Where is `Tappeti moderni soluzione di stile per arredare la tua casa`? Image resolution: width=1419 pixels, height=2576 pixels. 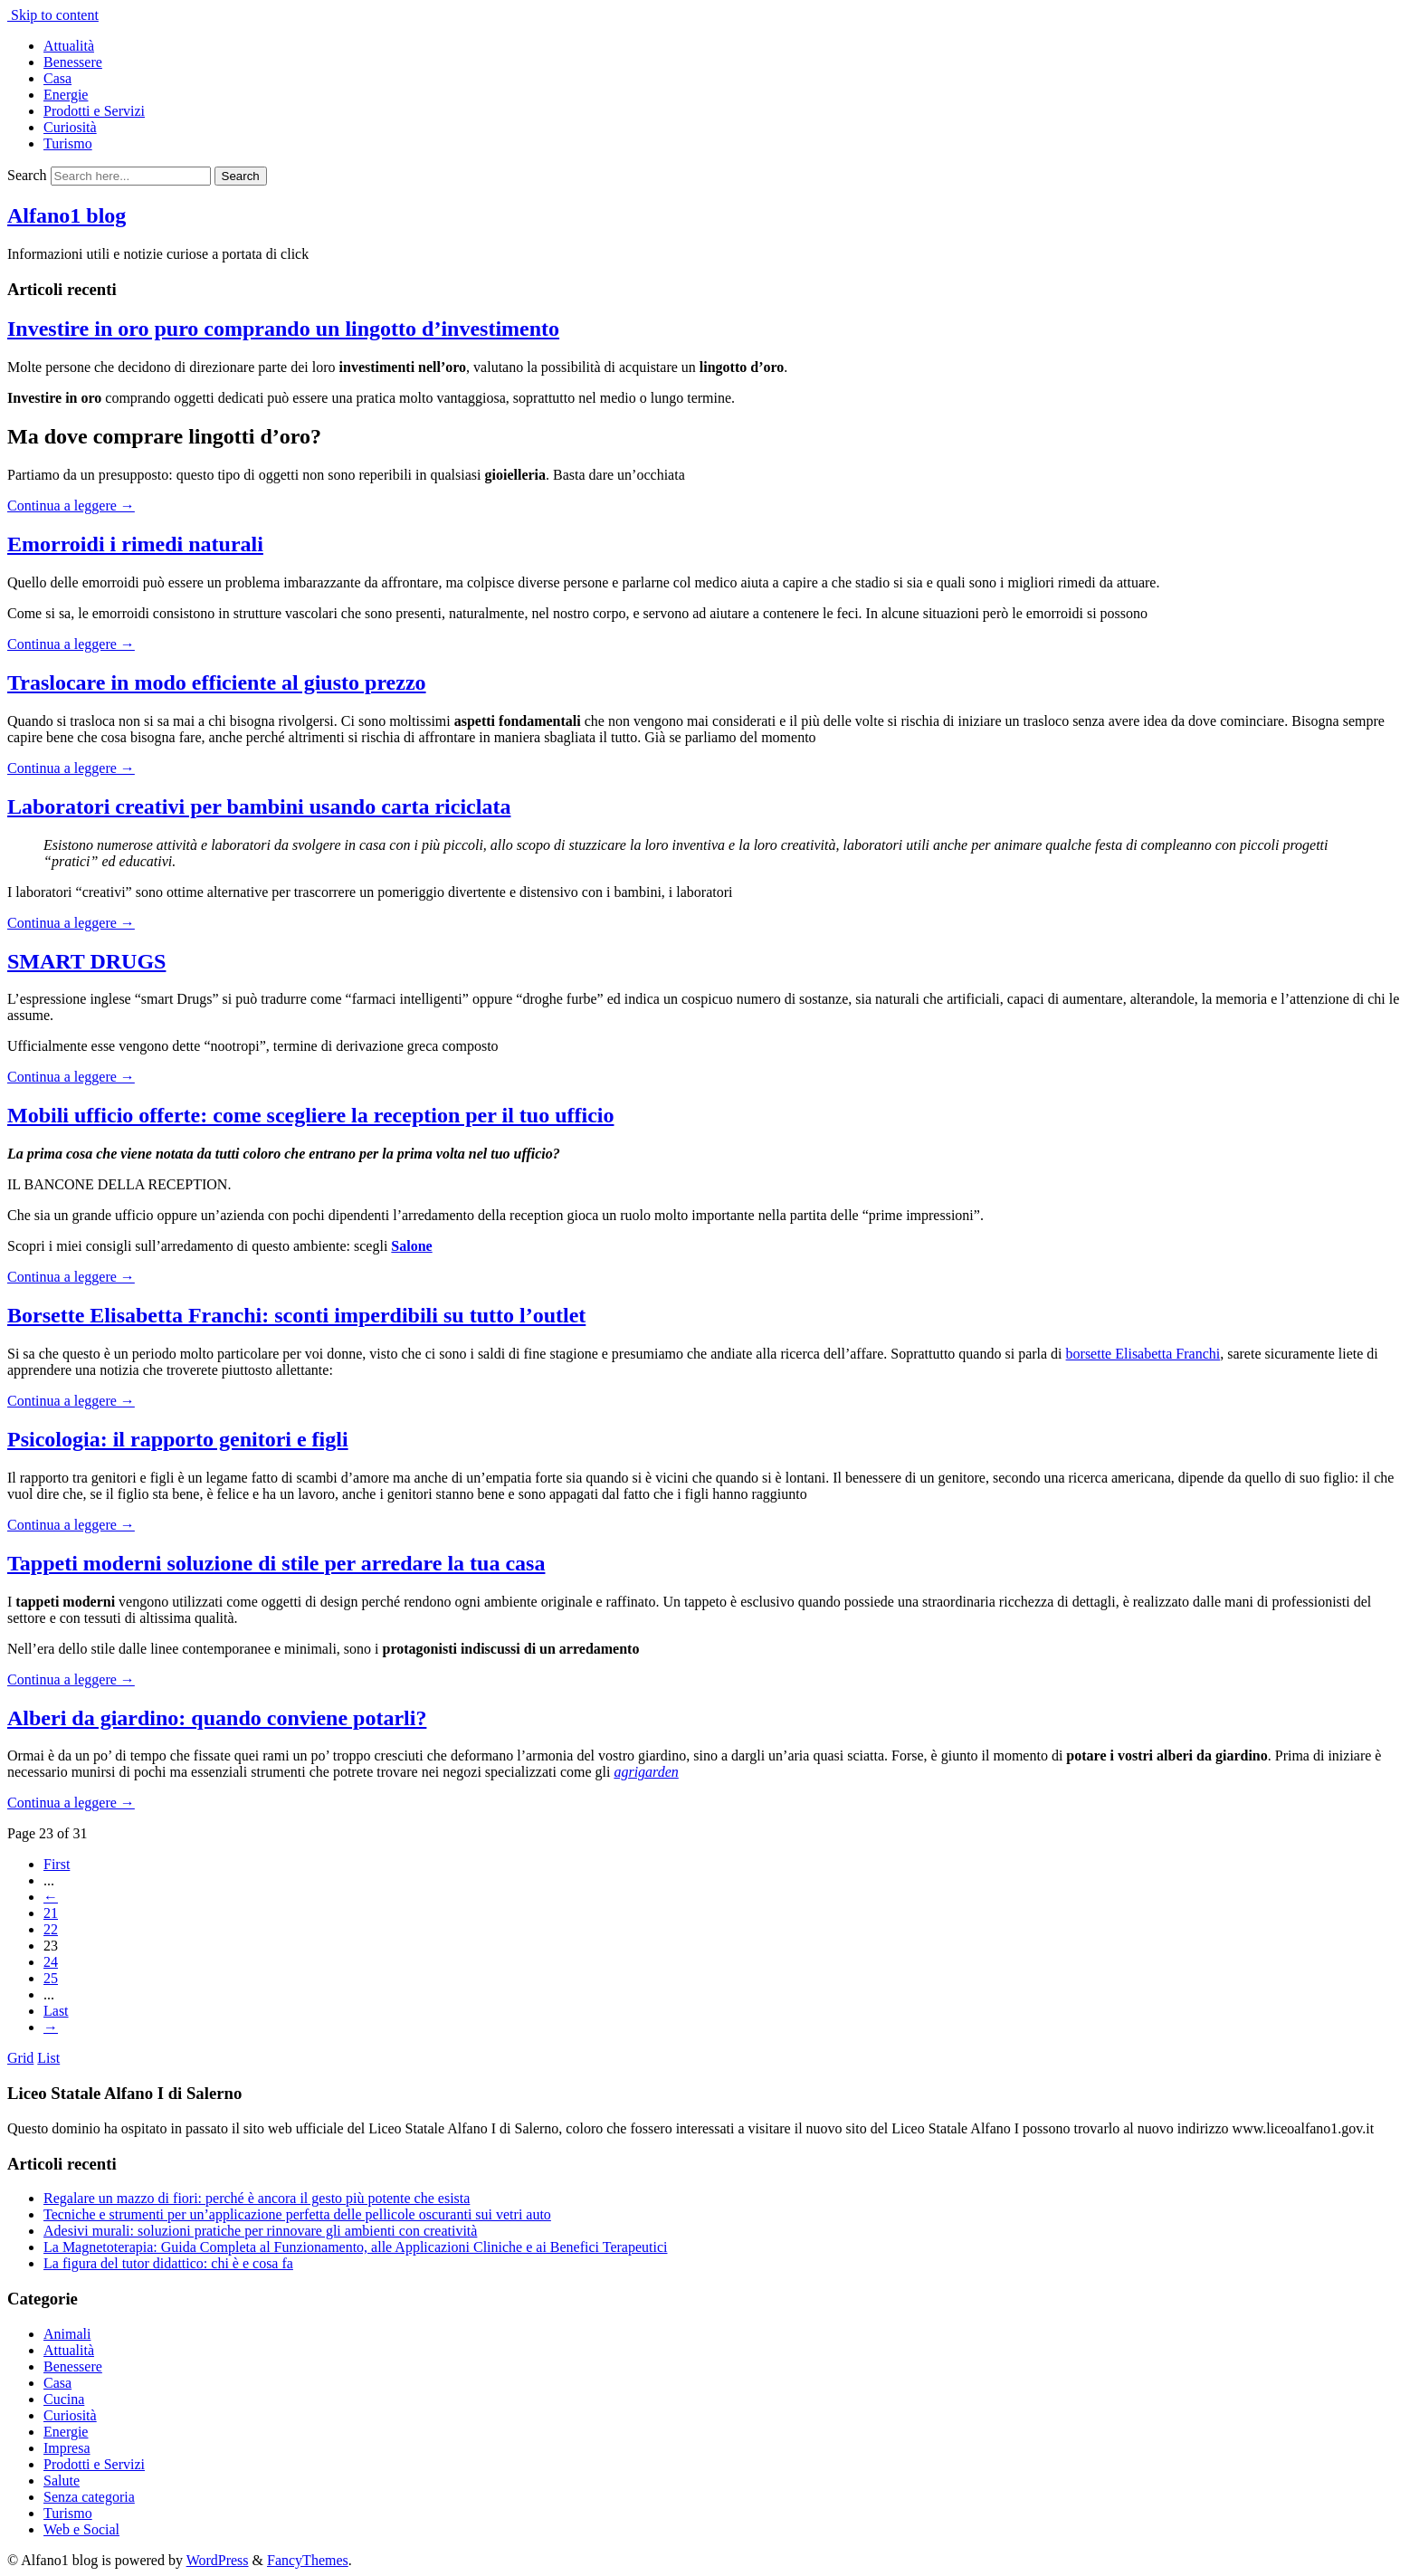
Tappeti moderni soluzione di stile per arredare la tua casa is located at coordinates (276, 1563).